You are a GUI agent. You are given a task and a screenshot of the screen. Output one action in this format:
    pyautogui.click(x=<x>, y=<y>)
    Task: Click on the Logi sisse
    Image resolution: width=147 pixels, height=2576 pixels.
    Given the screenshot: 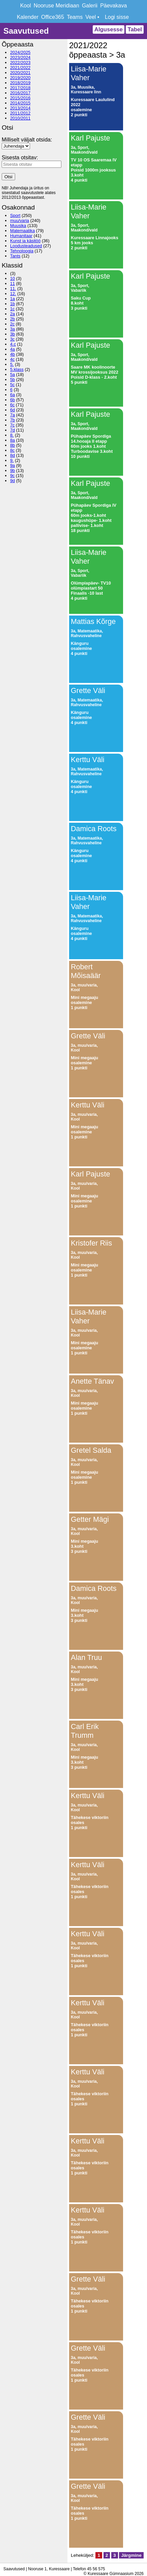 What is the action you would take?
    pyautogui.click(x=117, y=17)
    